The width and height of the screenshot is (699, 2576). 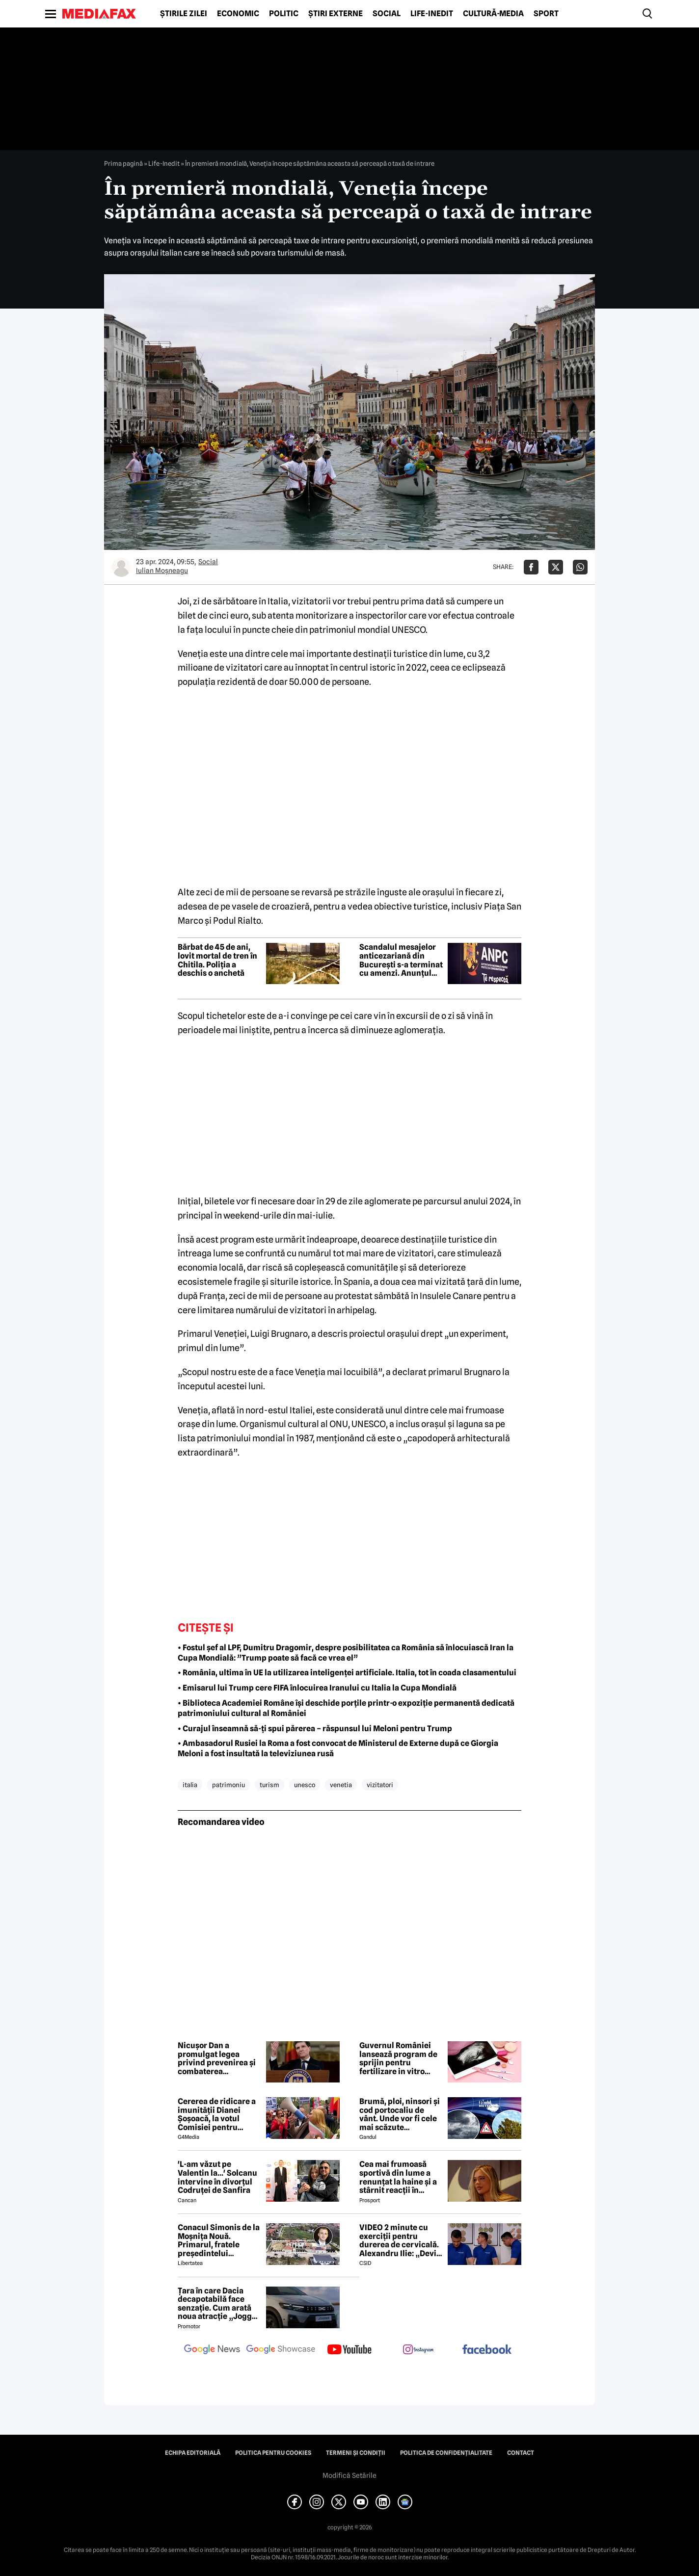 I want to click on Guvernul României lansează program de sprijin pentru fertilizare in vitro destinat cuplurilor infertile, so click(x=398, y=2058).